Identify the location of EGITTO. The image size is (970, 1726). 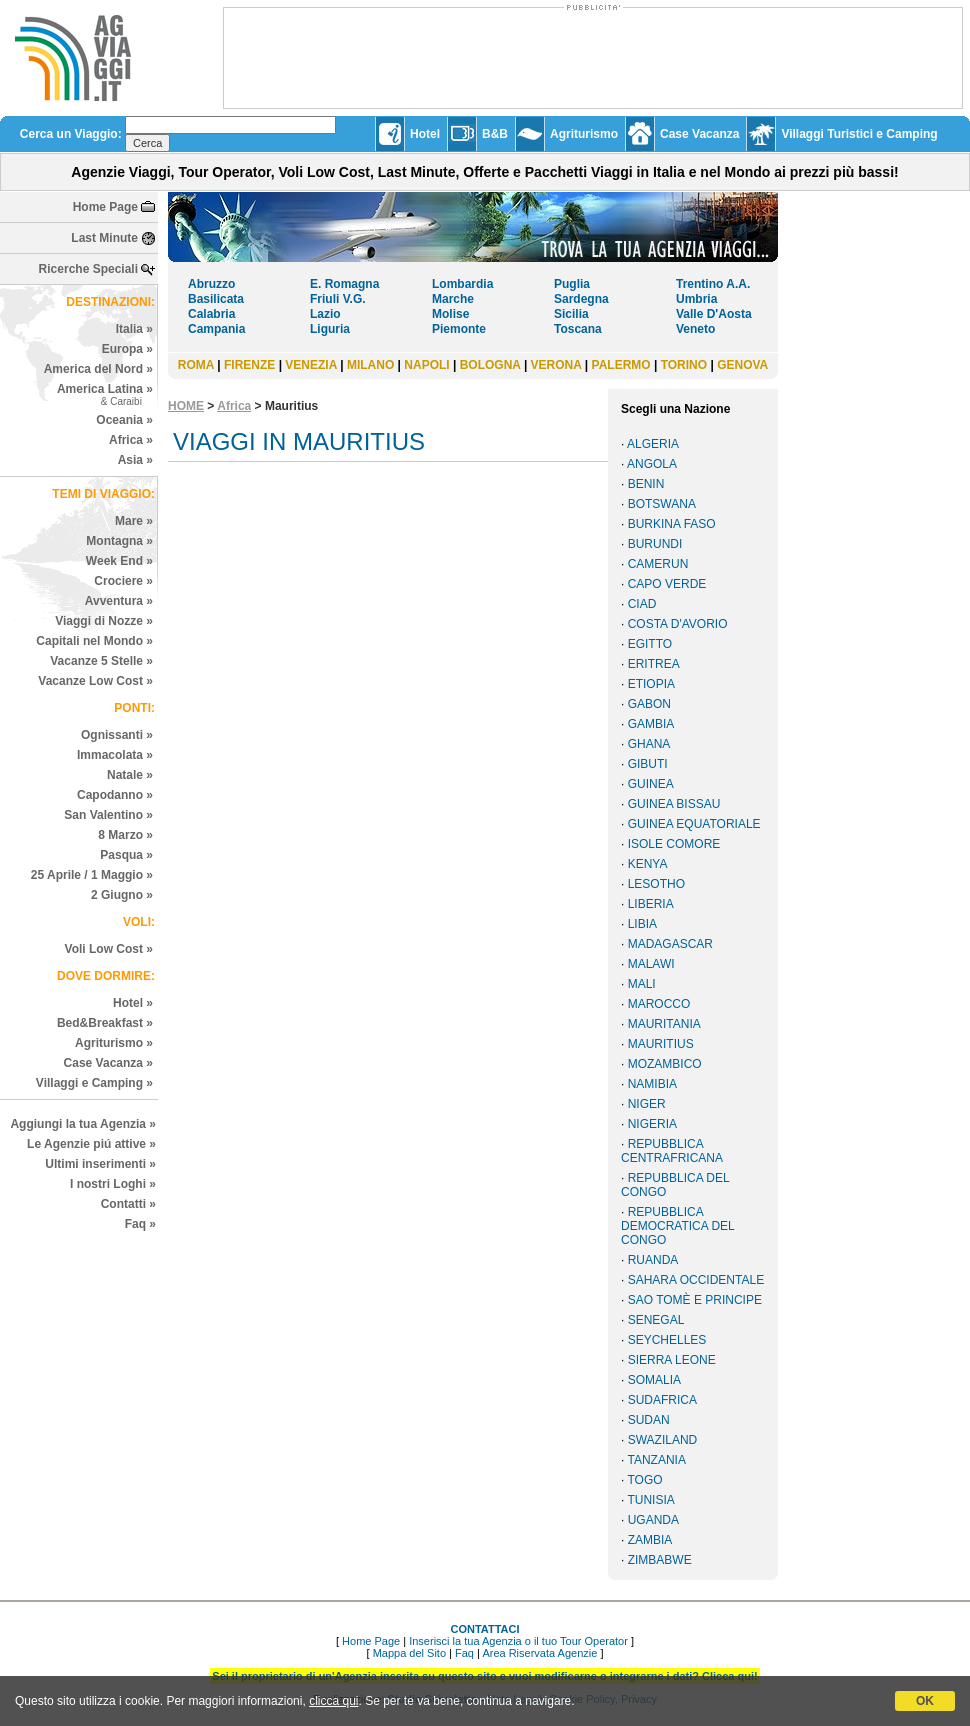
(650, 644).